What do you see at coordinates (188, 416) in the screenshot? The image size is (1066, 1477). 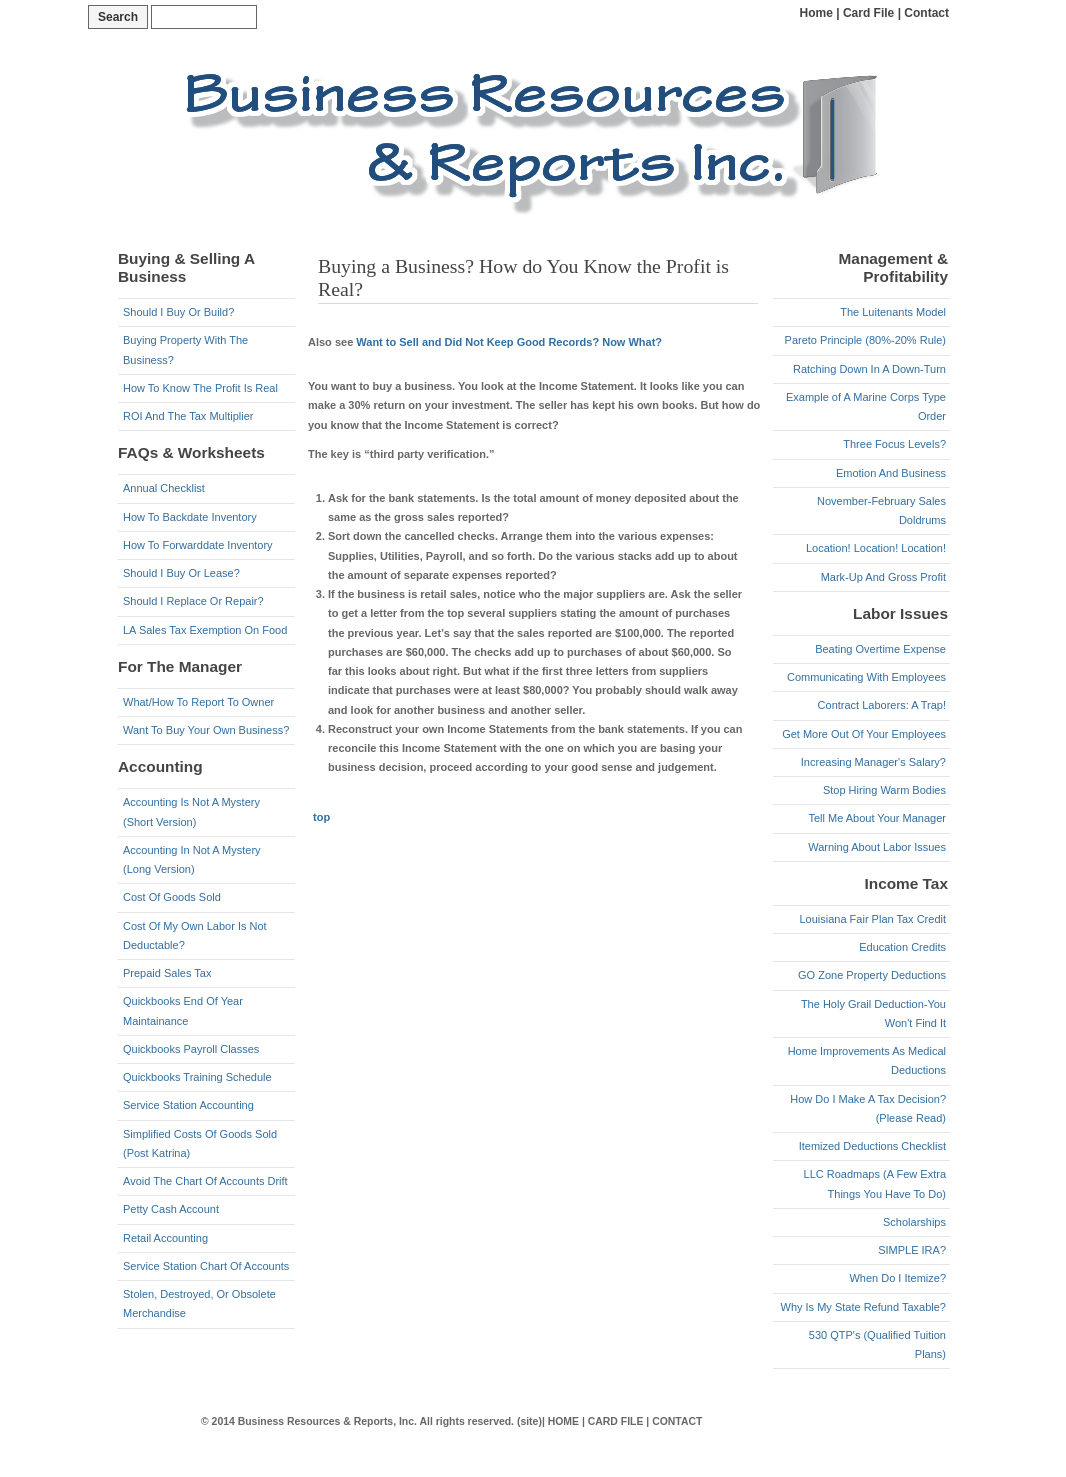 I see `ROI And The Tax Multiplier` at bounding box center [188, 416].